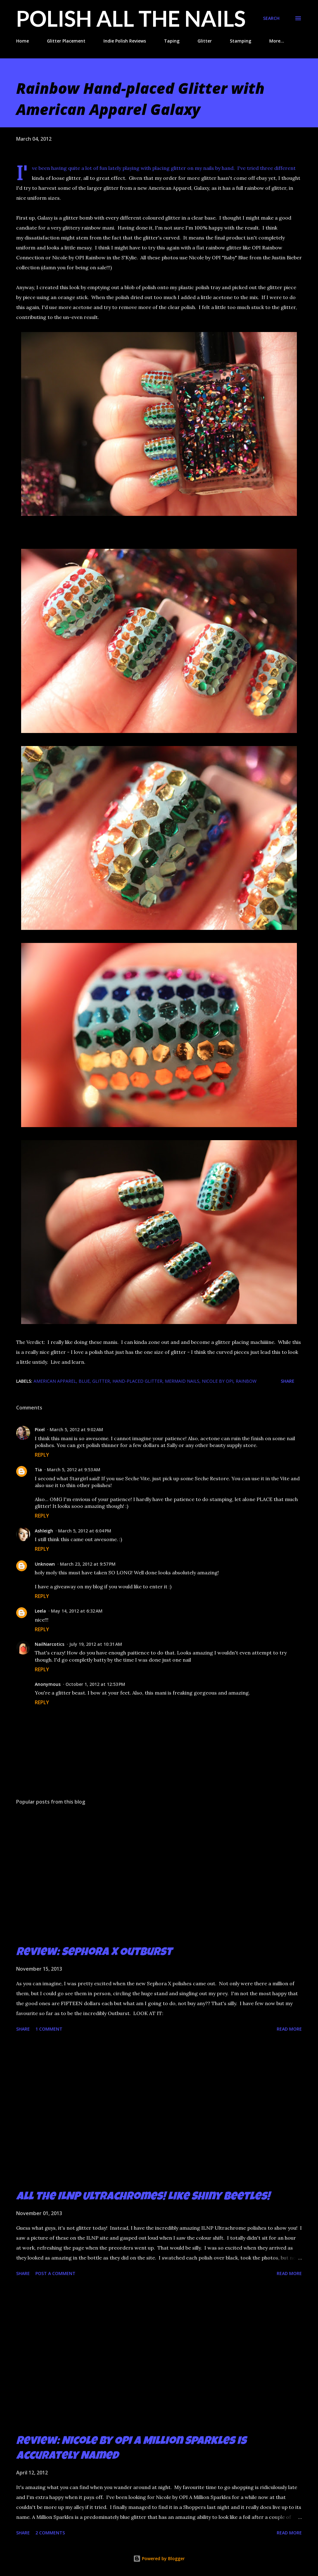 The image size is (318, 2576). What do you see at coordinates (246, 1381) in the screenshot?
I see `rainbow` at bounding box center [246, 1381].